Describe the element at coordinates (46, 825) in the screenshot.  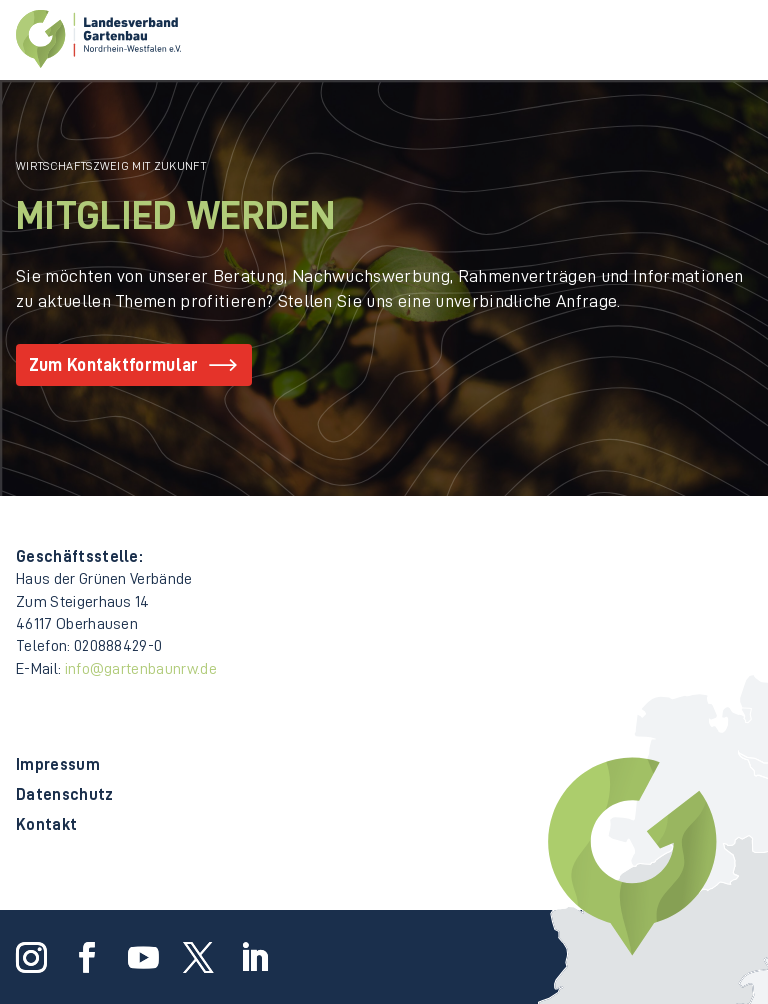
I see `Kontakt` at that location.